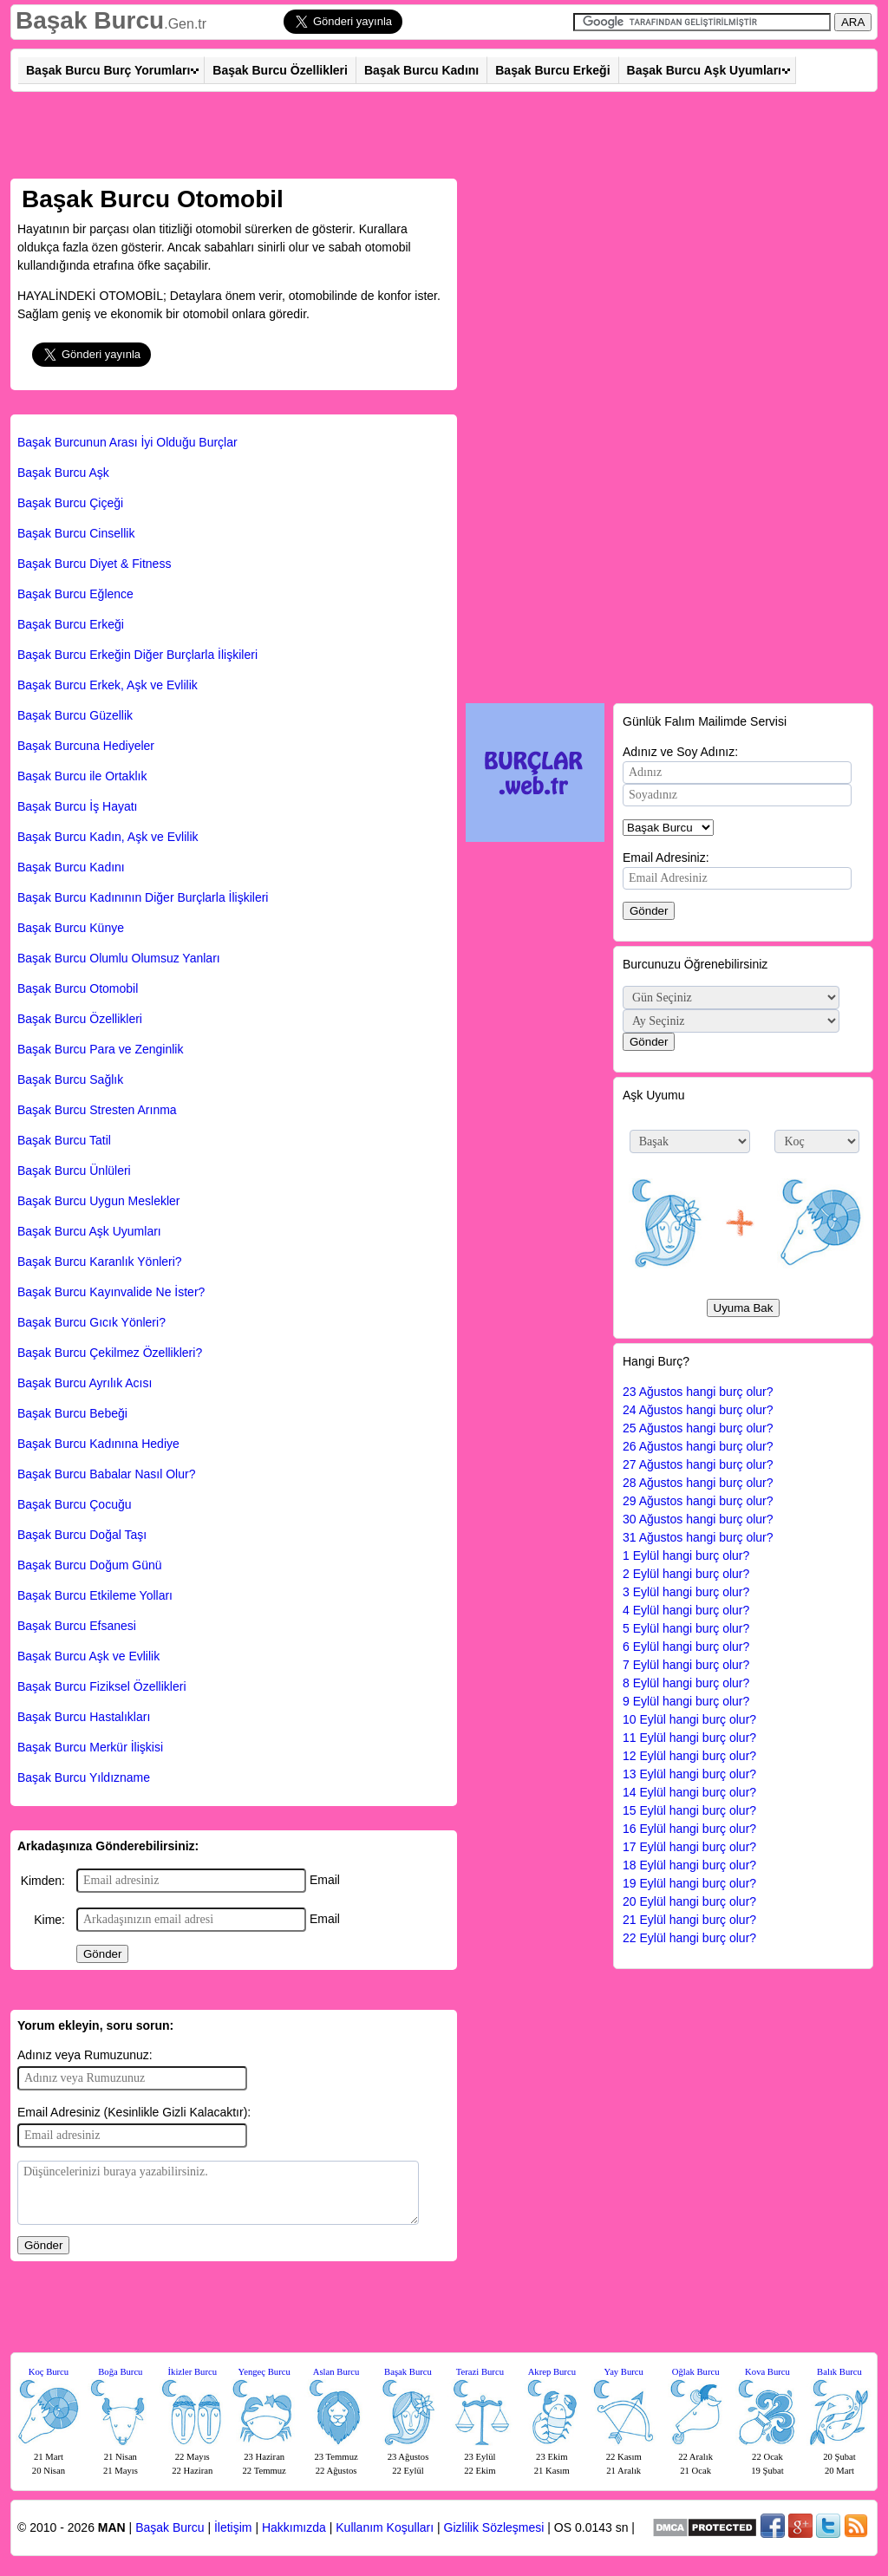 Image resolution: width=888 pixels, height=2576 pixels. What do you see at coordinates (689, 1738) in the screenshot?
I see `11 Eylül hangi burç olur?` at bounding box center [689, 1738].